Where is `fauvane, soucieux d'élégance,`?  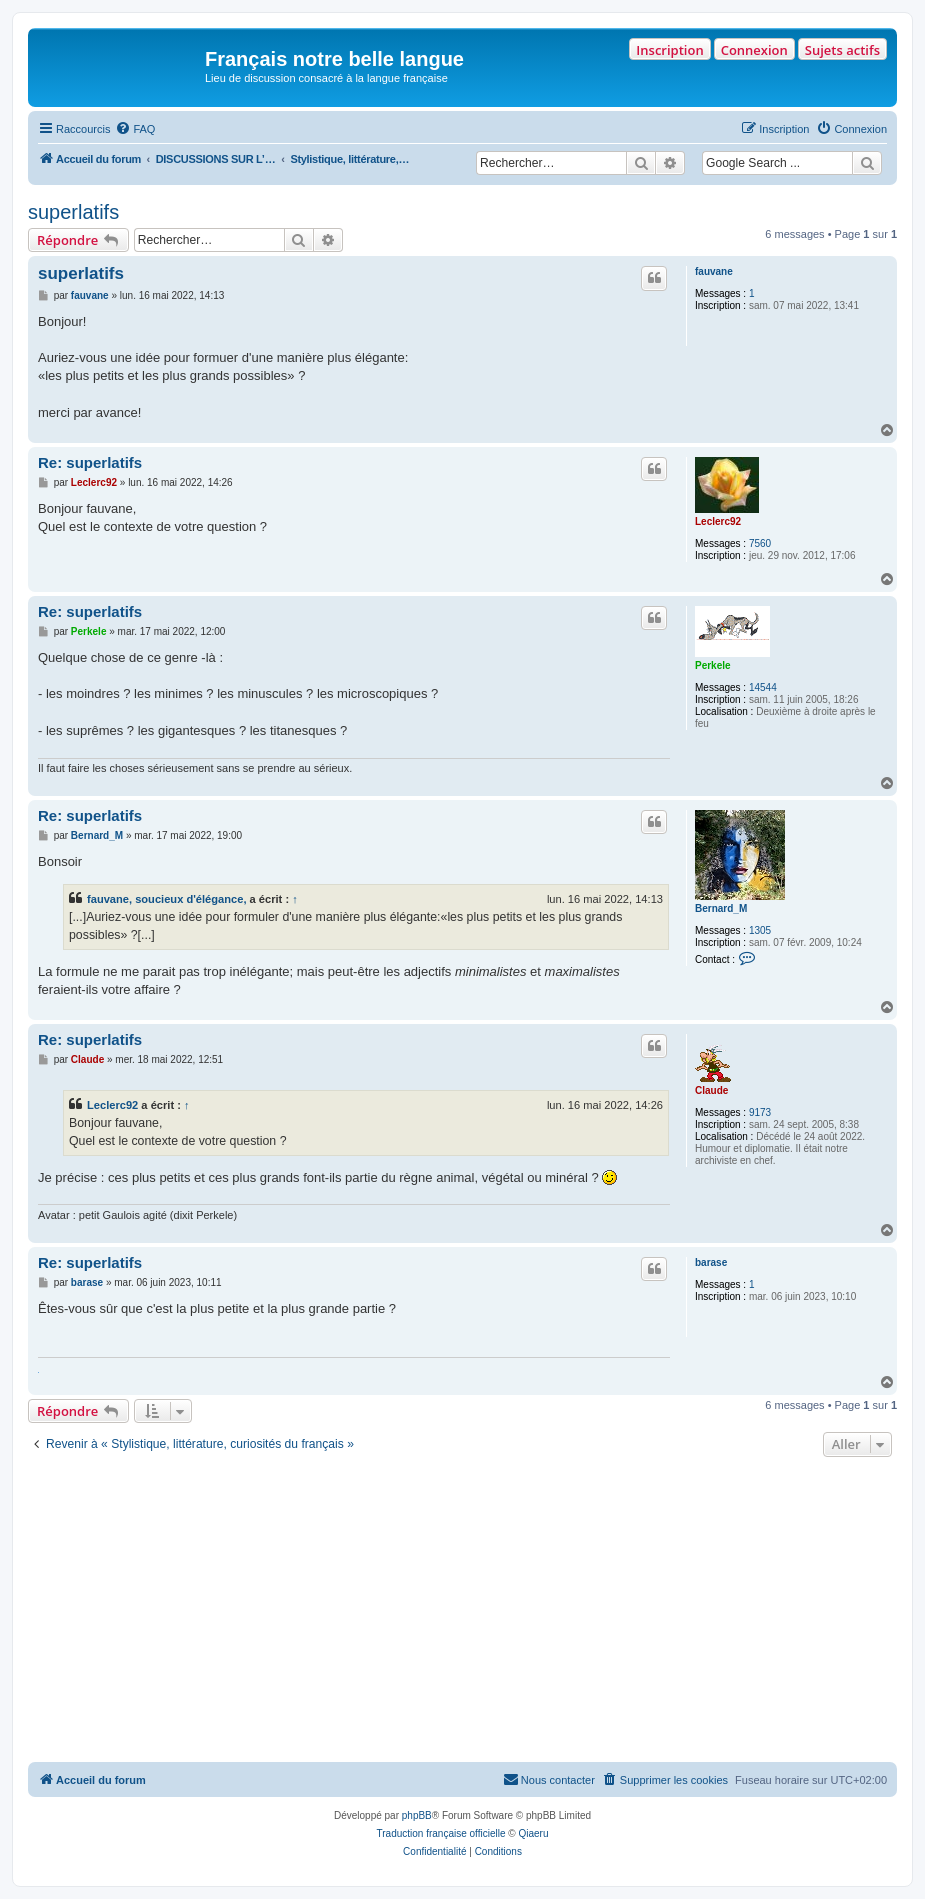
fauvane, soucieux d'élégance, is located at coordinates (166, 899).